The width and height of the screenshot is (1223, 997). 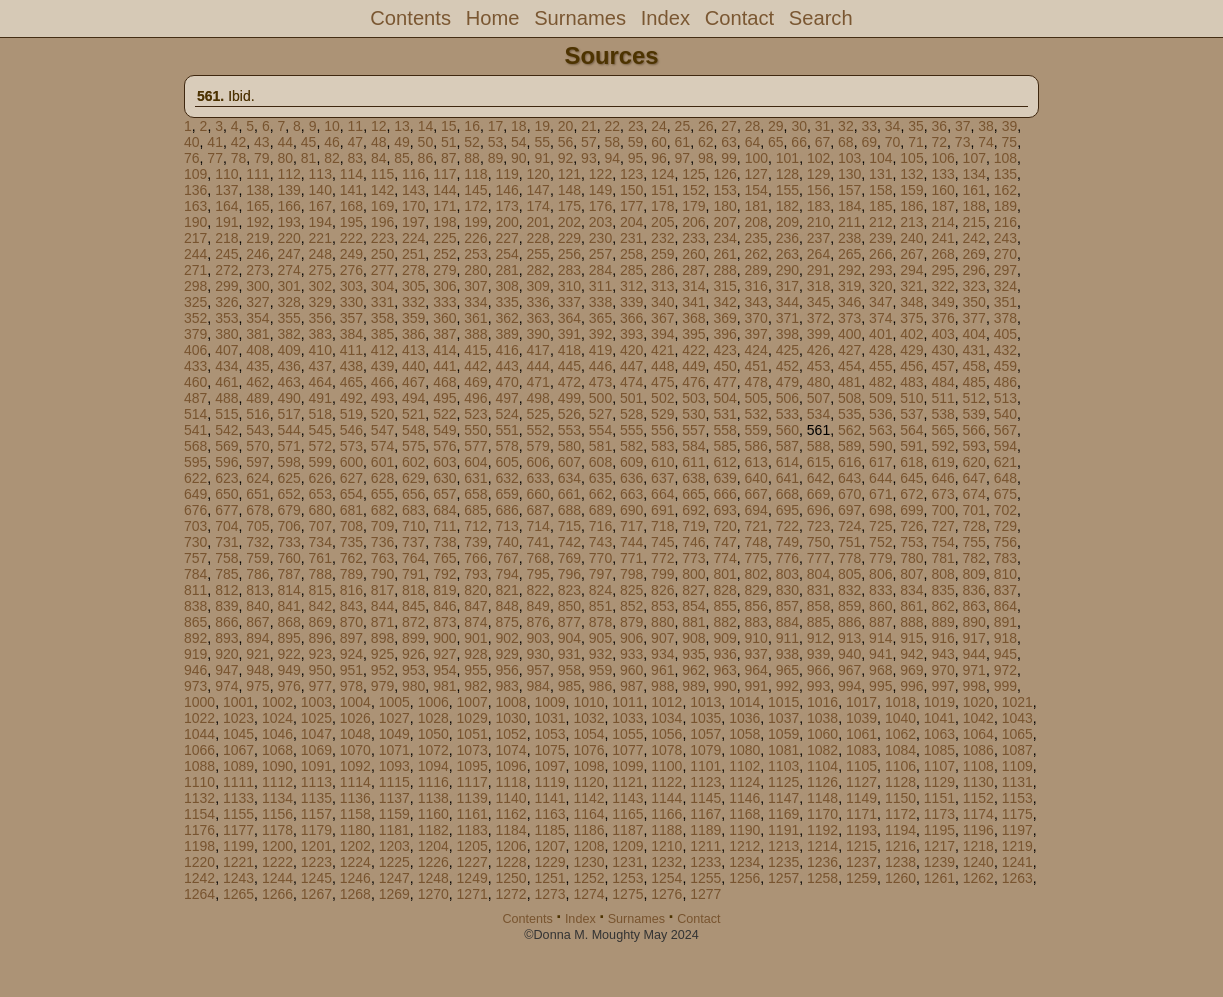 What do you see at coordinates (589, 158) in the screenshot?
I see `93` at bounding box center [589, 158].